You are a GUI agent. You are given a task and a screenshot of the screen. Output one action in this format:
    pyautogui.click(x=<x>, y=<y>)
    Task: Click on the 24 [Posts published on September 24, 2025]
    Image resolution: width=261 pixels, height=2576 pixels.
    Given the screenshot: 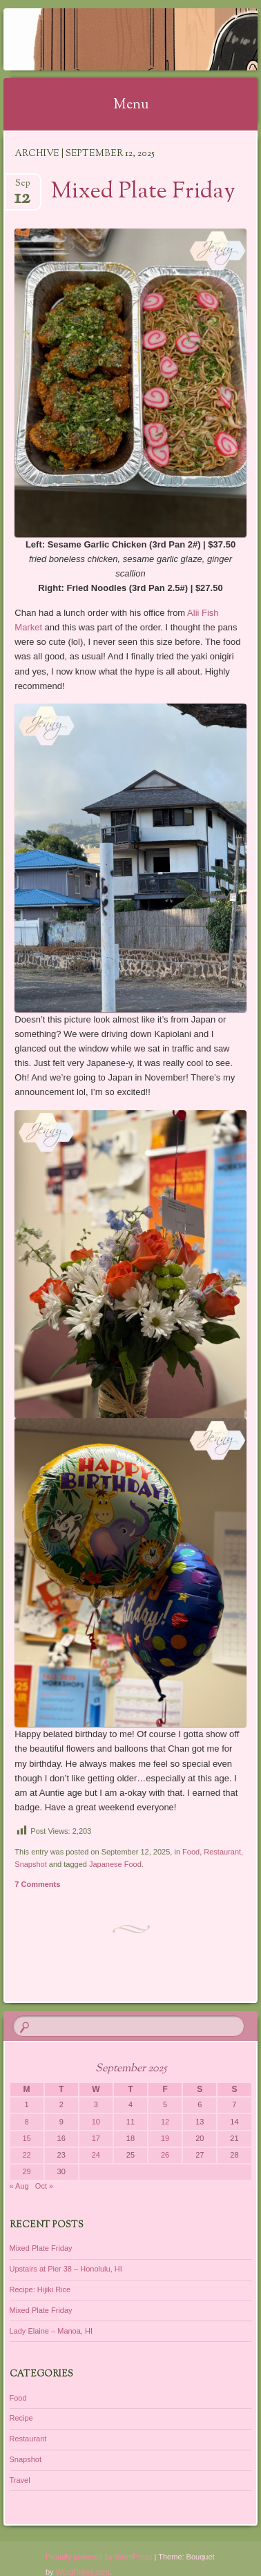 What is the action you would take?
    pyautogui.click(x=96, y=2155)
    